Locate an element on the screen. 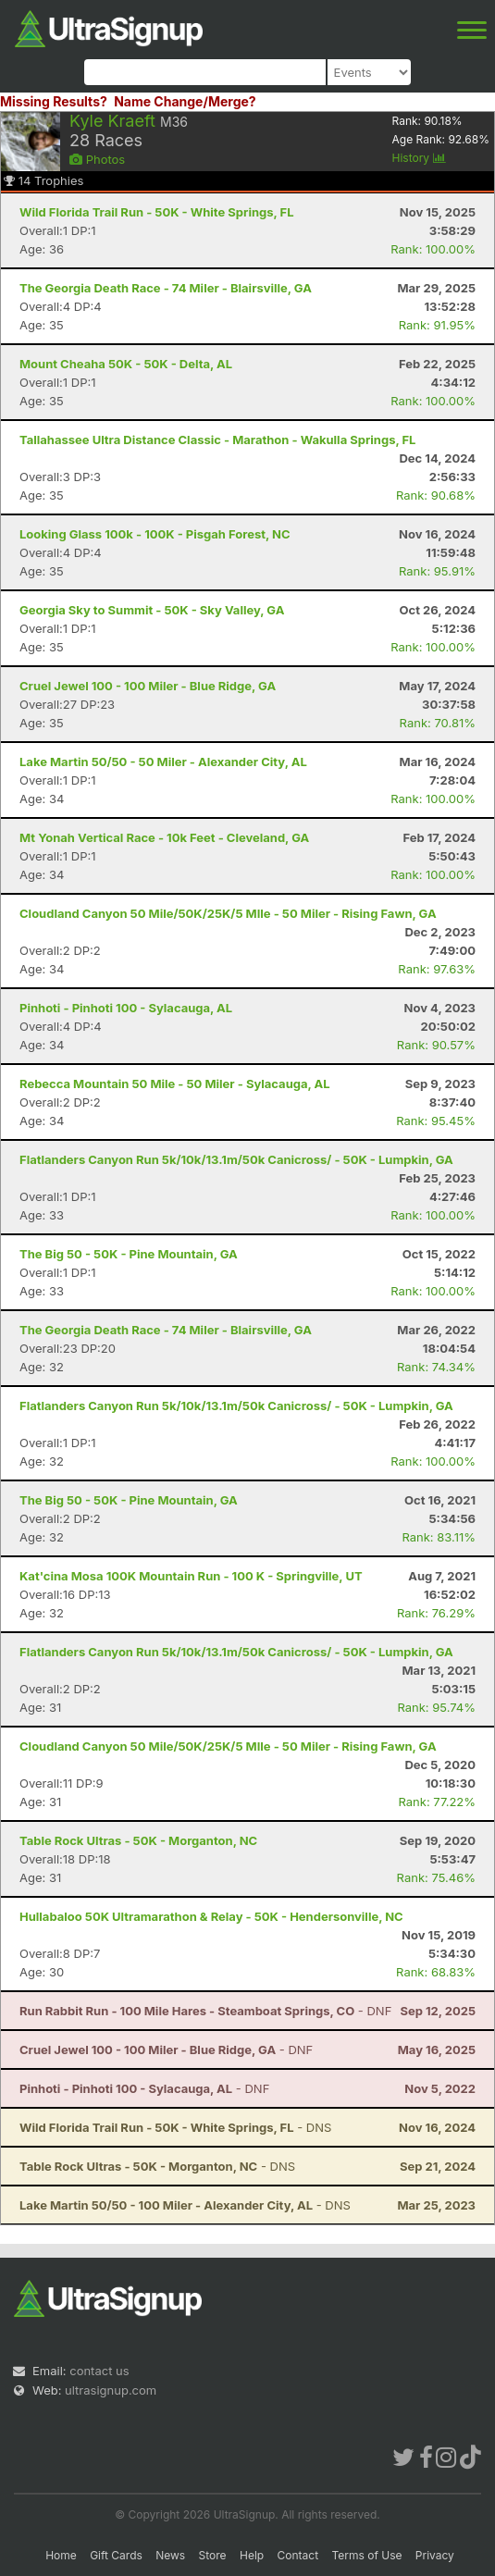 The width and height of the screenshot is (495, 2576). Store is located at coordinates (213, 2555).